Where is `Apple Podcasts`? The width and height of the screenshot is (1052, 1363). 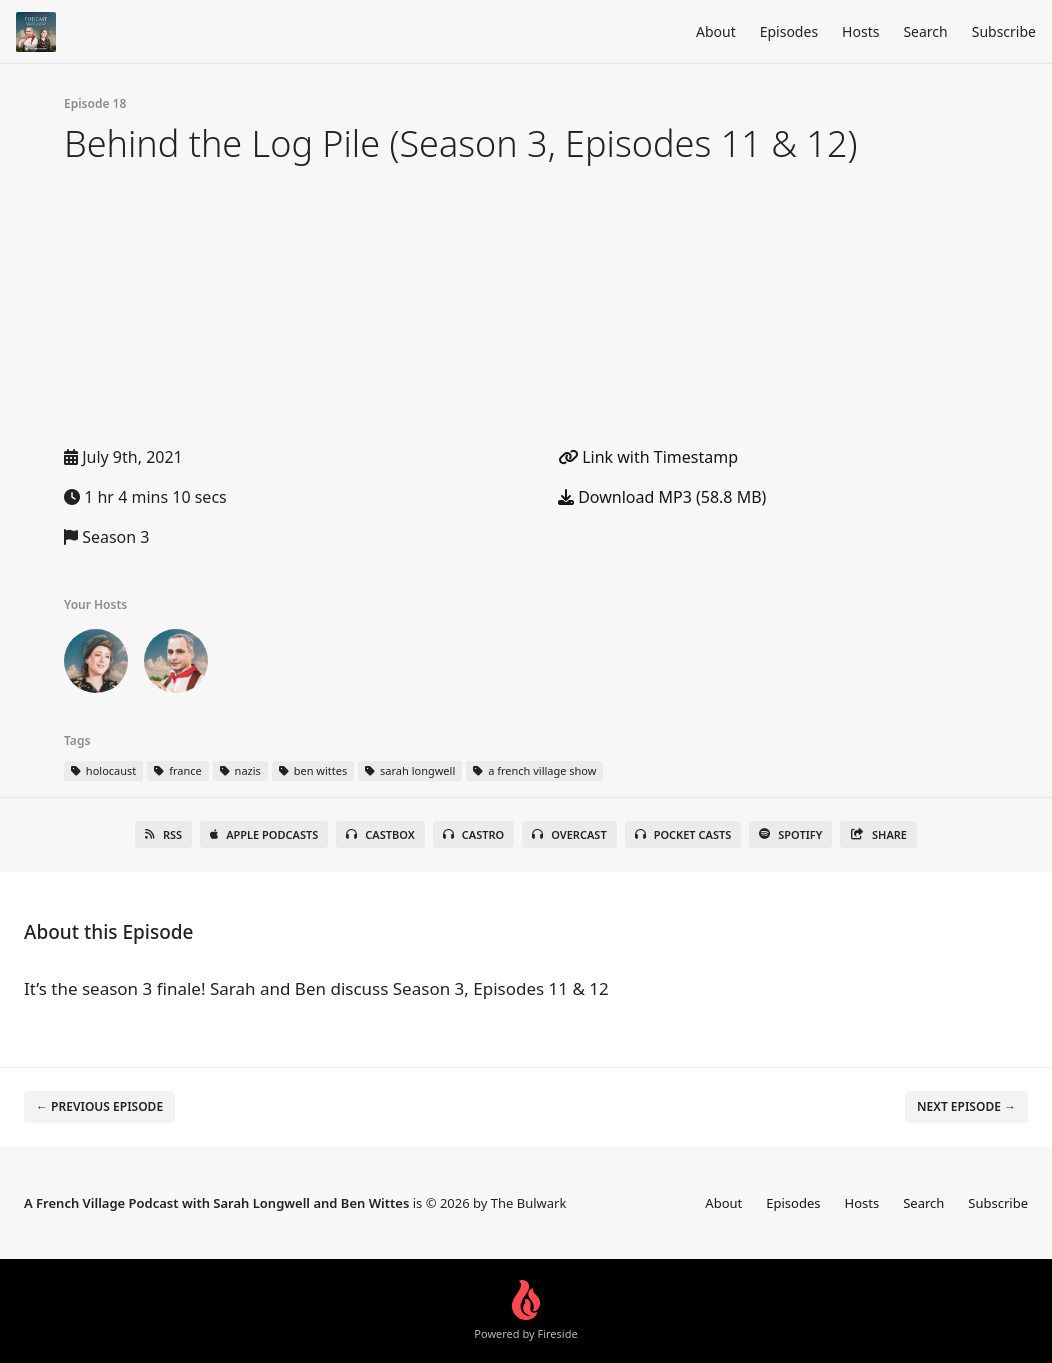 Apple Podcasts is located at coordinates (264, 834).